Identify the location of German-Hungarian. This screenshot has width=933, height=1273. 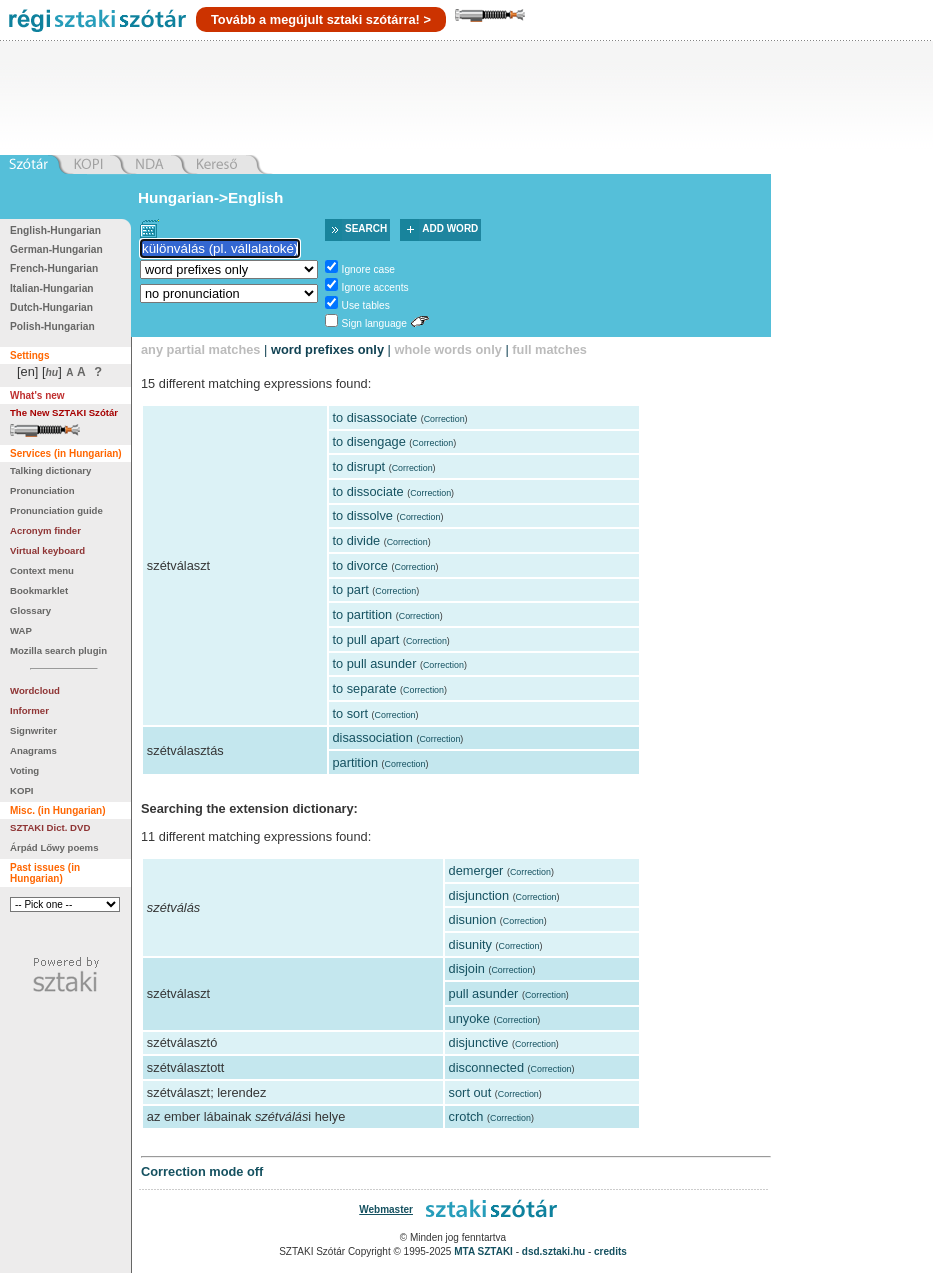
(56, 249).